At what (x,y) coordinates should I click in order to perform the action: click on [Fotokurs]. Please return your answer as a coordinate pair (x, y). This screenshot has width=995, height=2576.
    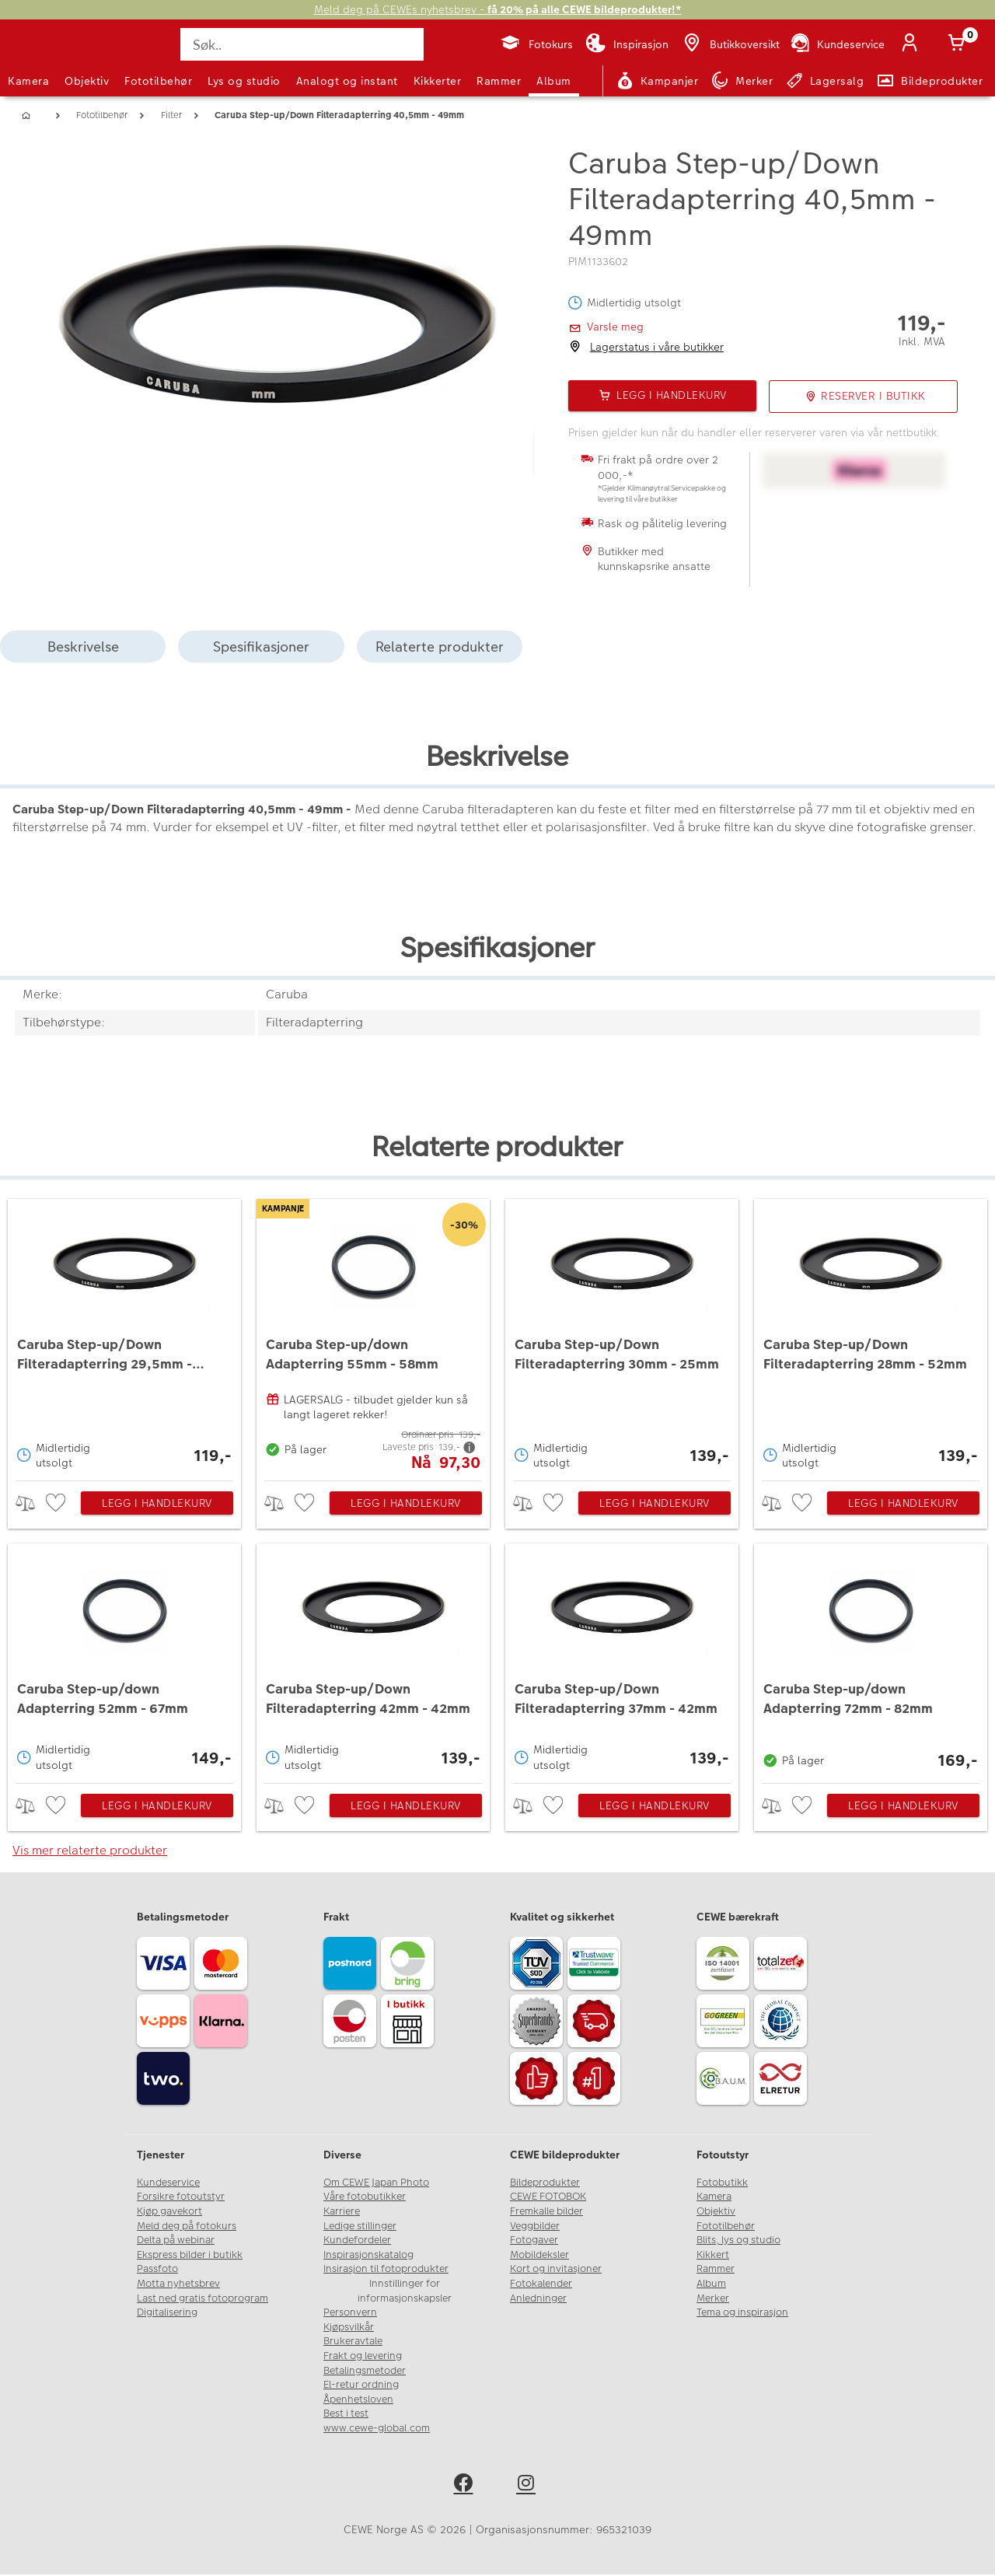
    Looking at the image, I should click on (536, 44).